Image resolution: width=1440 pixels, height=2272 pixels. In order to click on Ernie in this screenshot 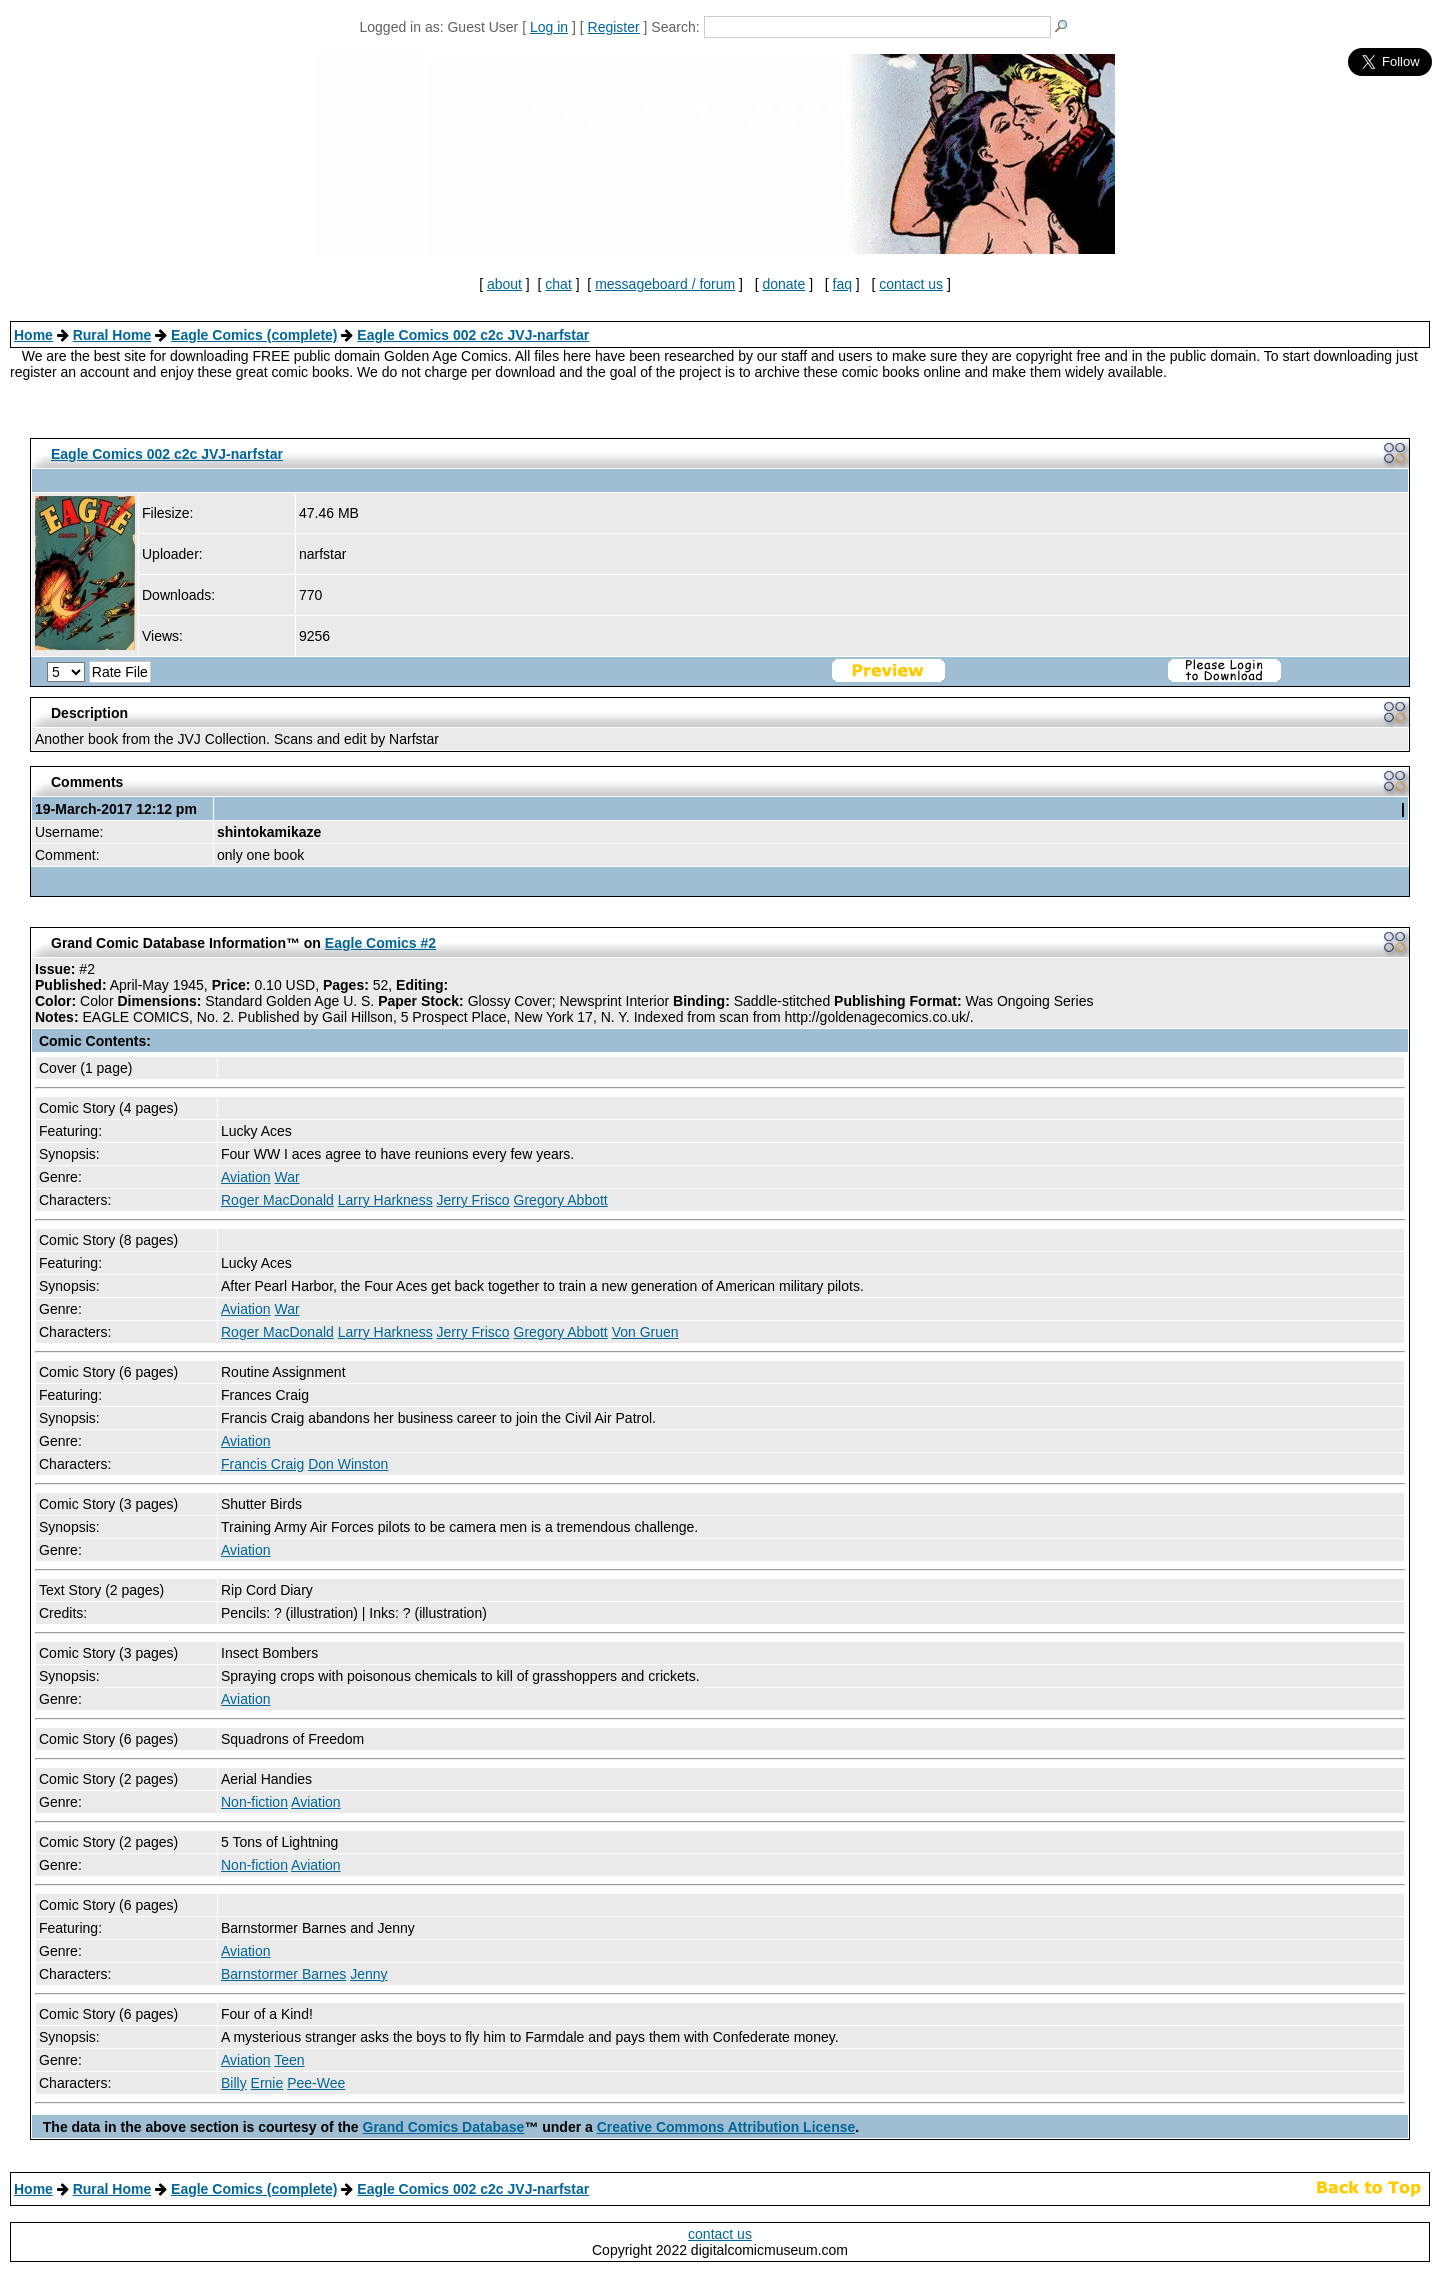, I will do `click(267, 2083)`.